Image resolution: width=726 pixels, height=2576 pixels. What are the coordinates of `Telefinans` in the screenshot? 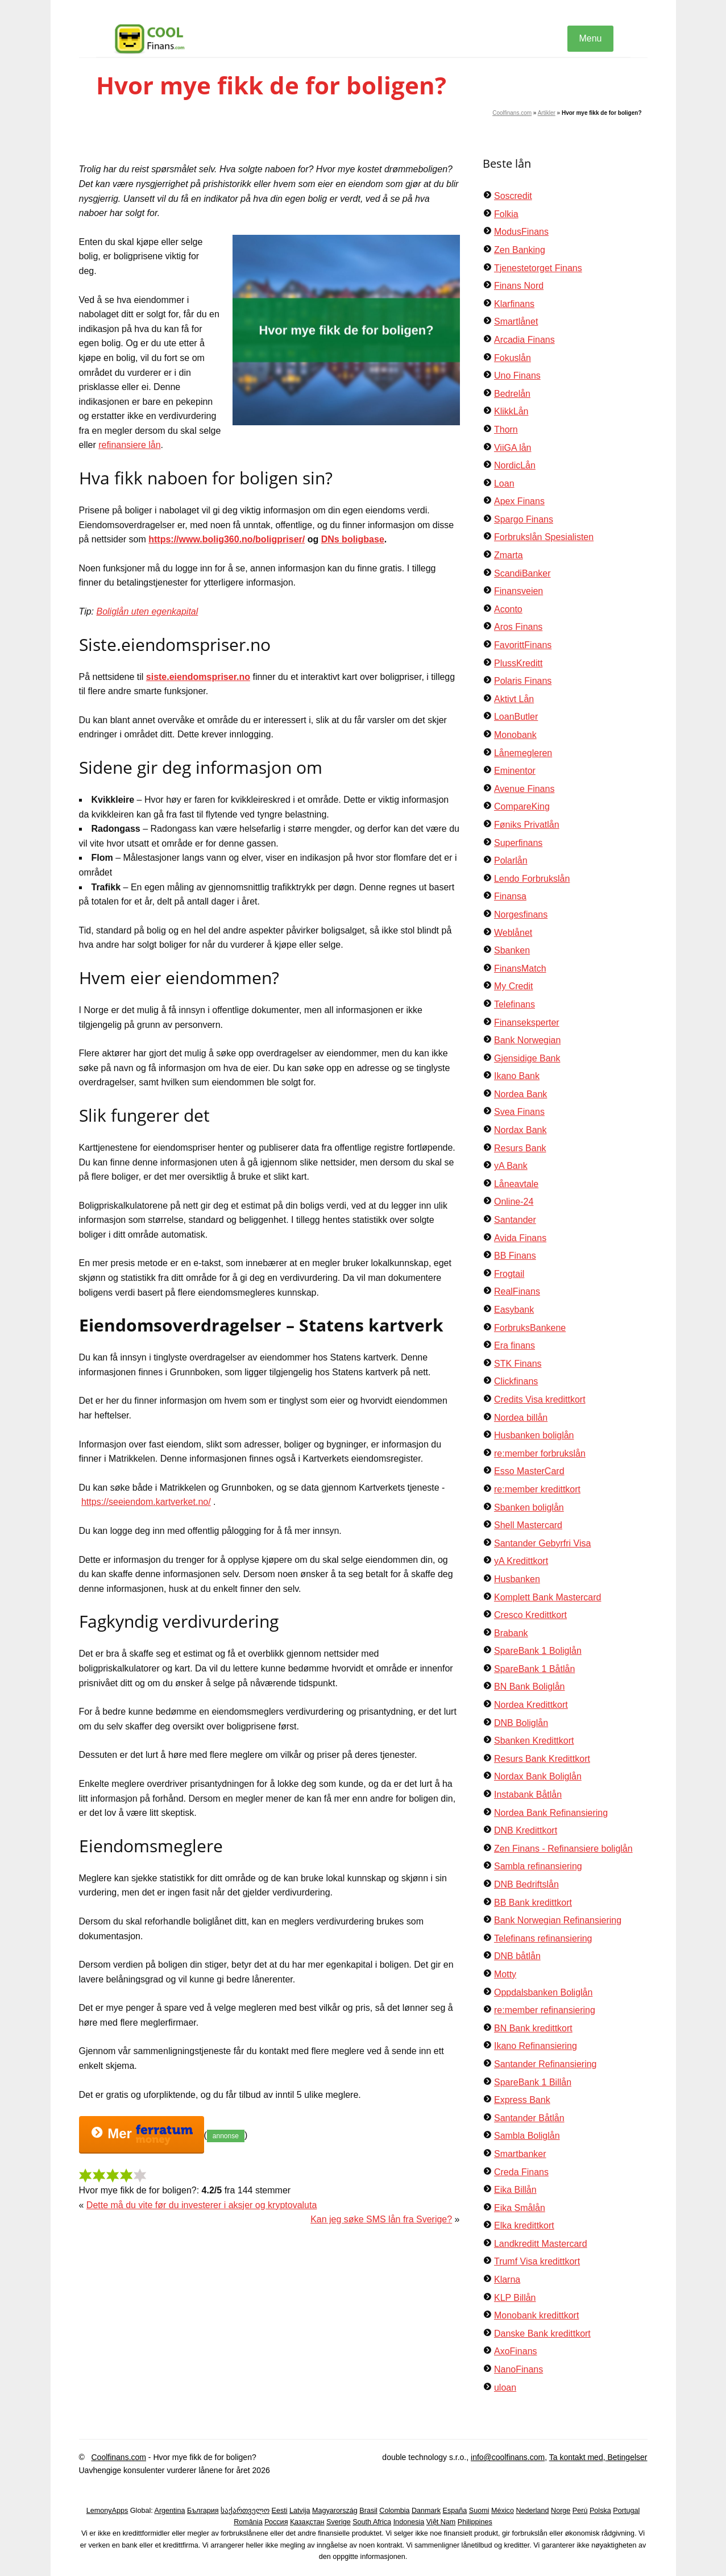 It's located at (514, 1004).